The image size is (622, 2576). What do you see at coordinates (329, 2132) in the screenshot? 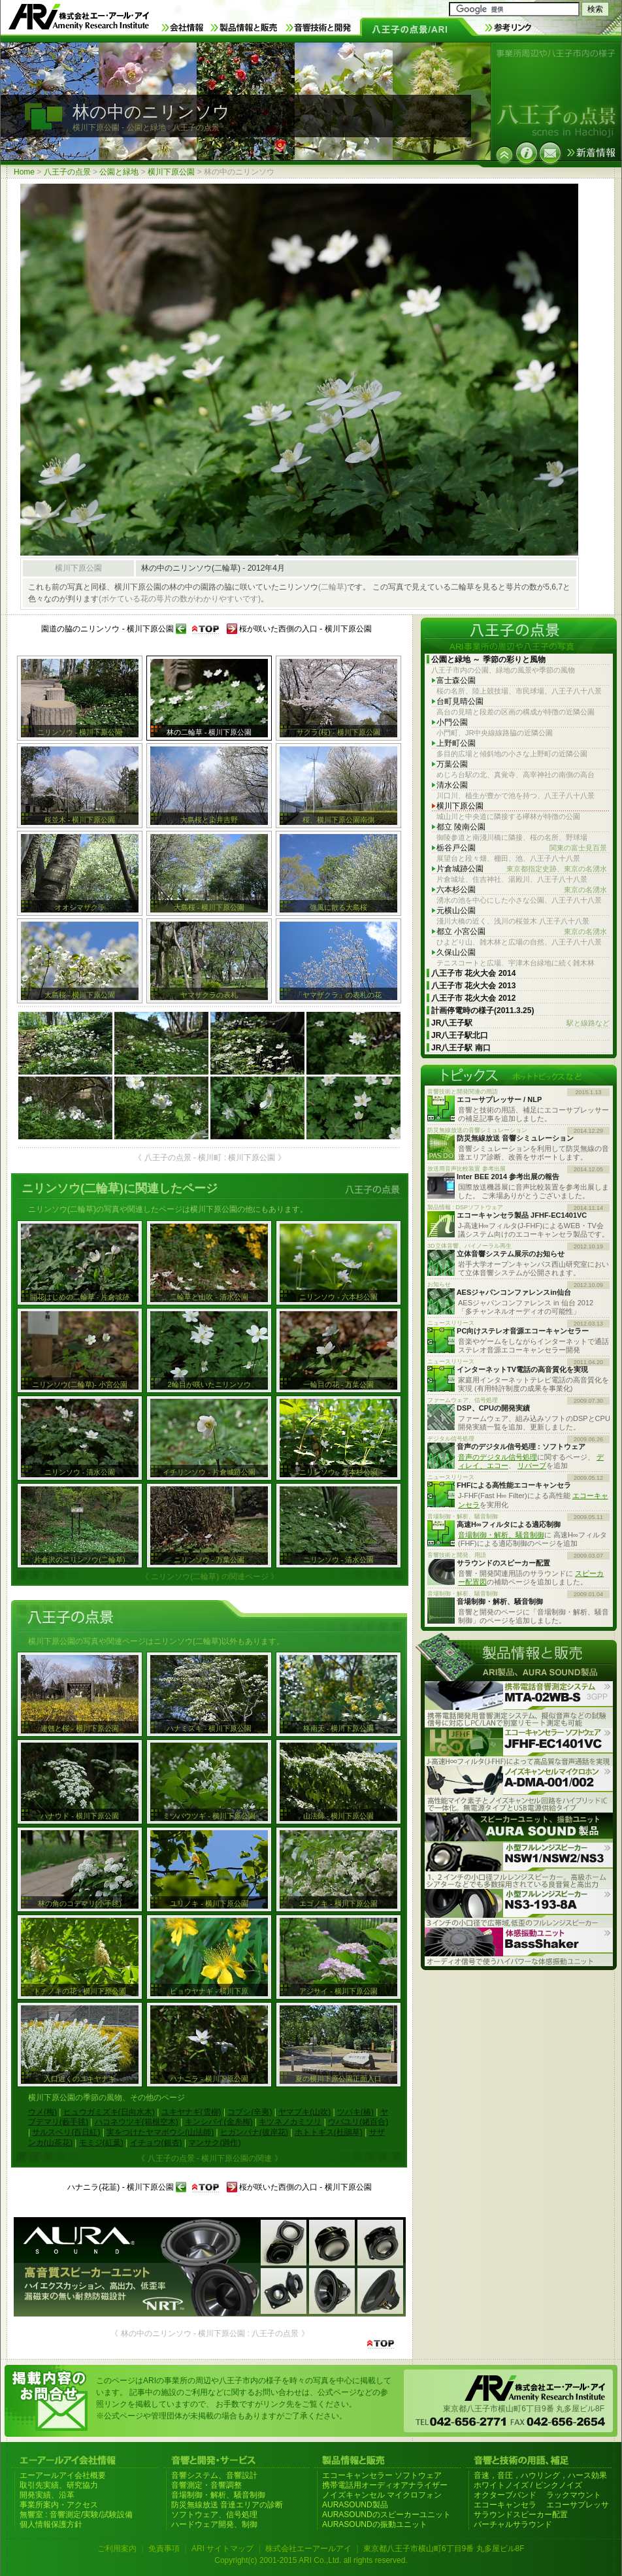
I see `ホトトギス(杜鵑草)` at bounding box center [329, 2132].